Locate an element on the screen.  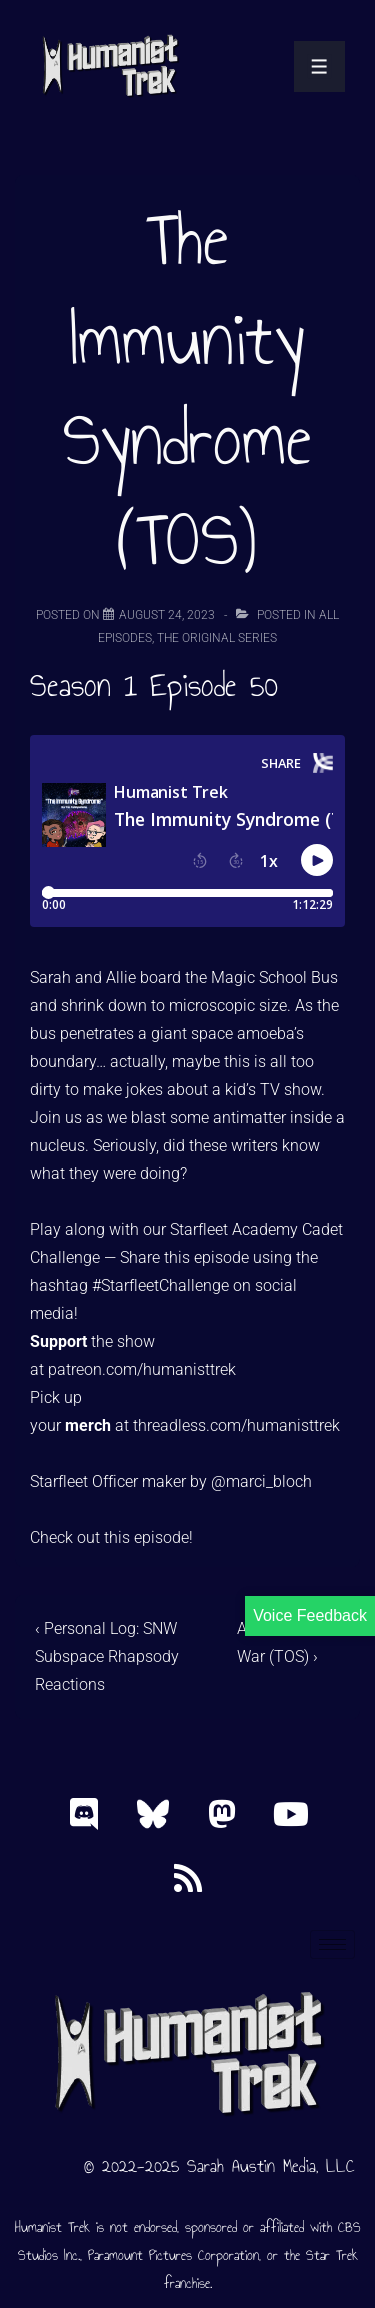
Sarah Austin Media, LLC is located at coordinates (271, 2166).